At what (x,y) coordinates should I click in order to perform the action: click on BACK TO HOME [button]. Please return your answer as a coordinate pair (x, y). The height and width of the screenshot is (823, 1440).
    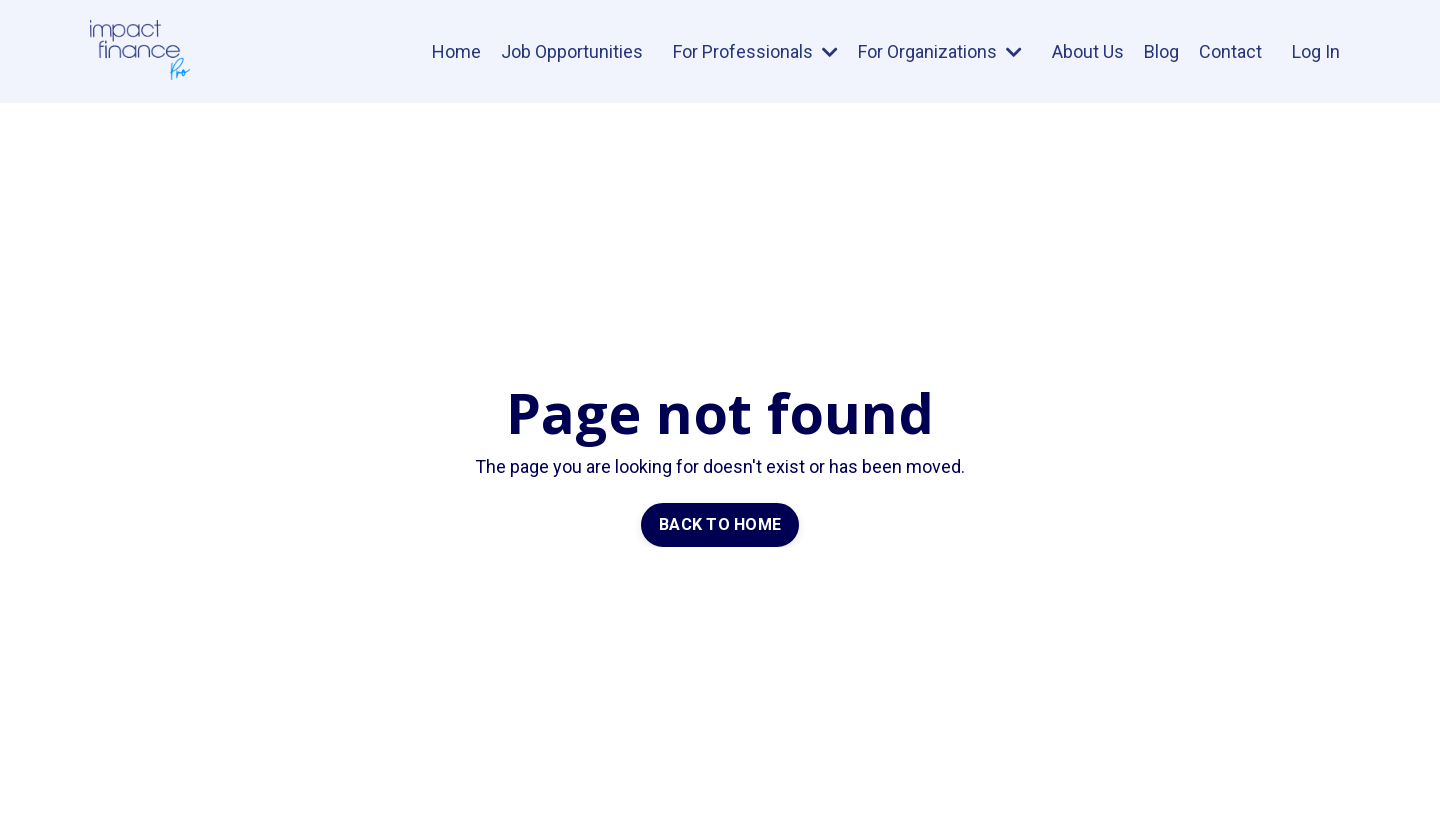
    Looking at the image, I should click on (720, 524).